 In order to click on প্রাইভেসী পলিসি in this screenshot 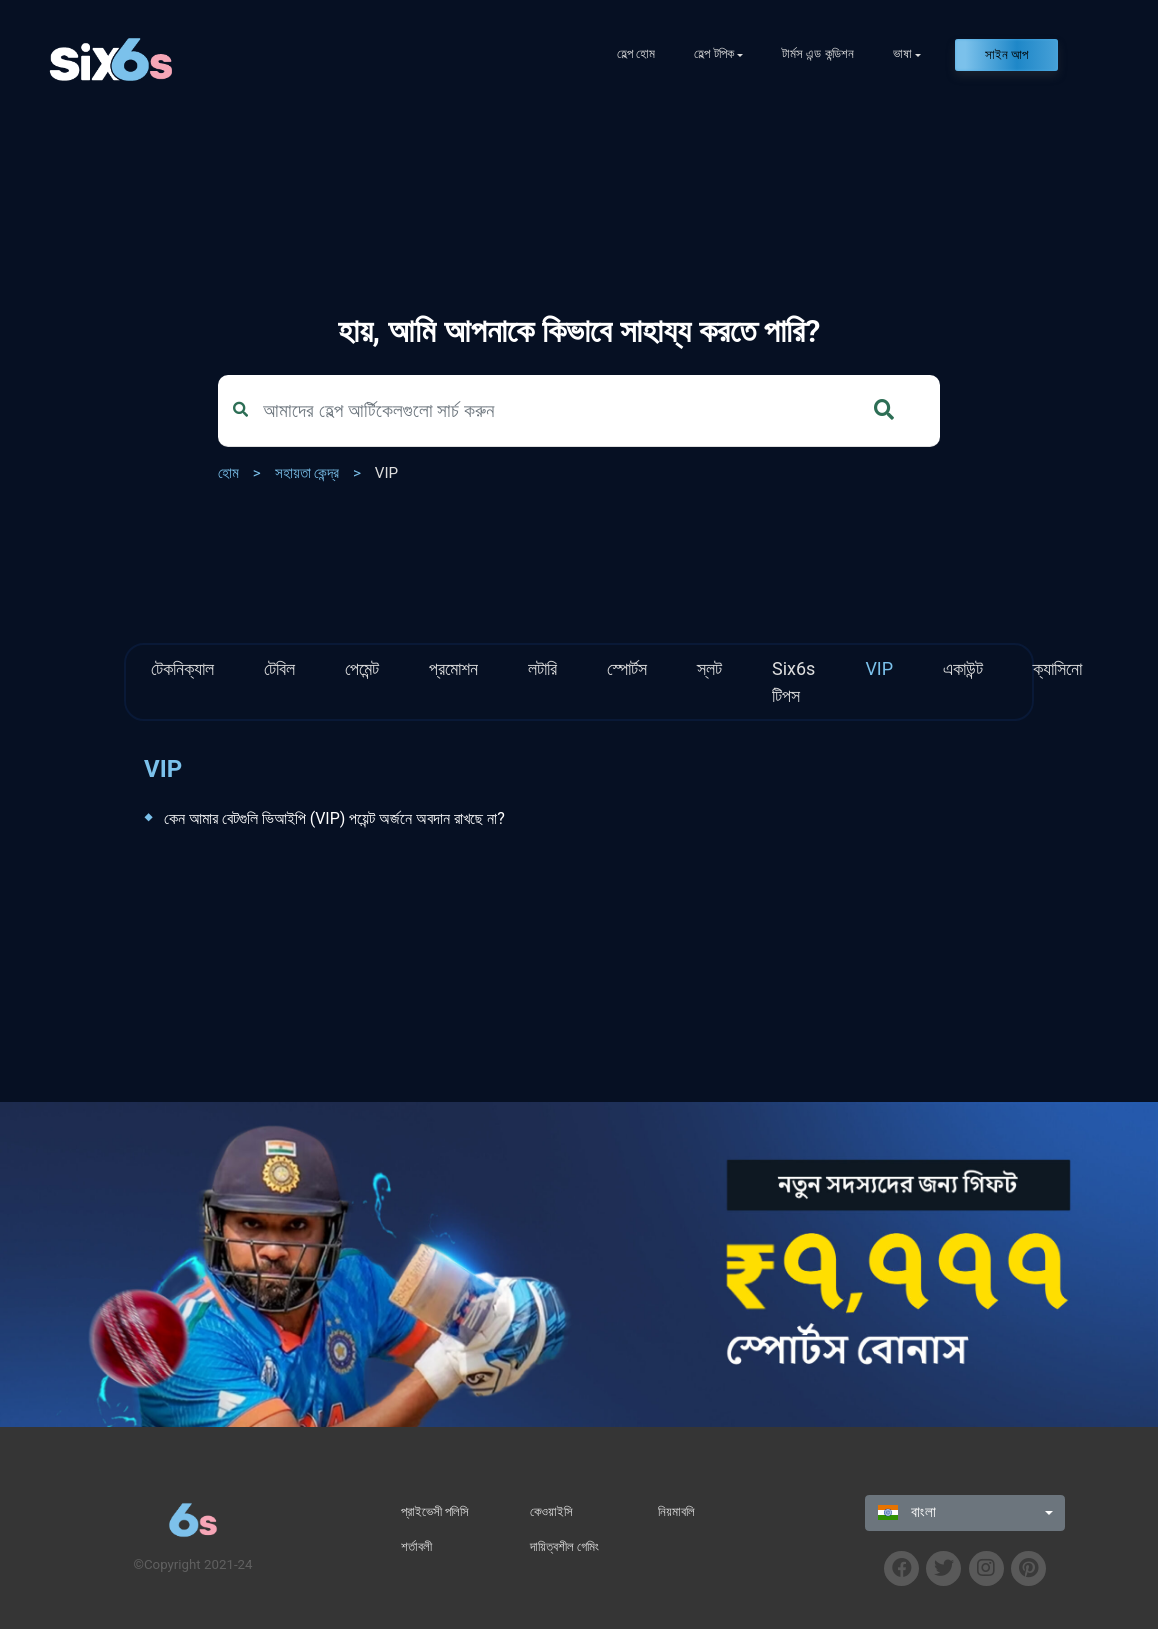, I will do `click(435, 1511)`.